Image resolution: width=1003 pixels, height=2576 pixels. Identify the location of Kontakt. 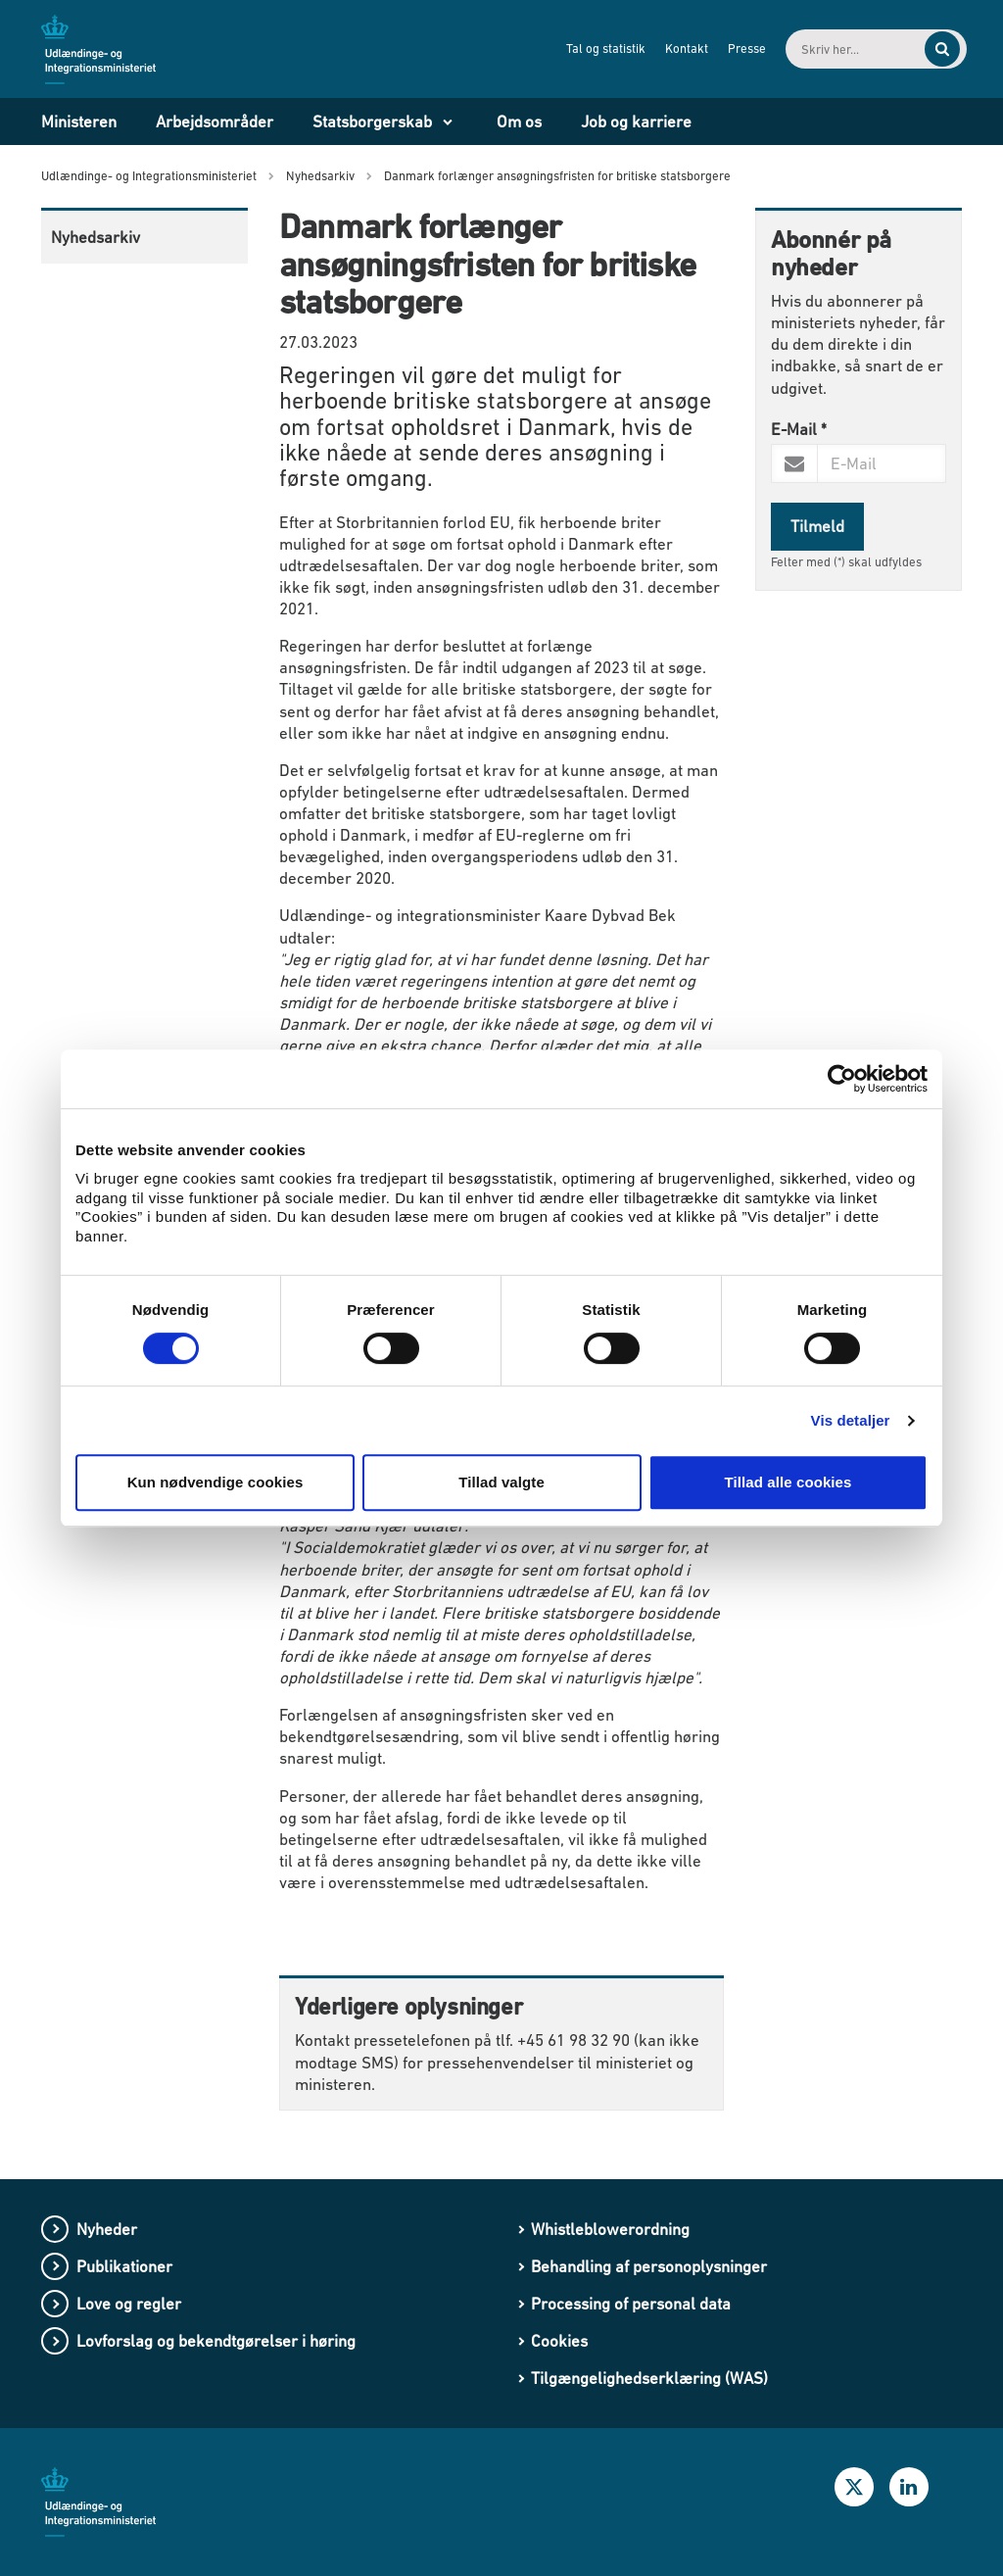
(659, 48).